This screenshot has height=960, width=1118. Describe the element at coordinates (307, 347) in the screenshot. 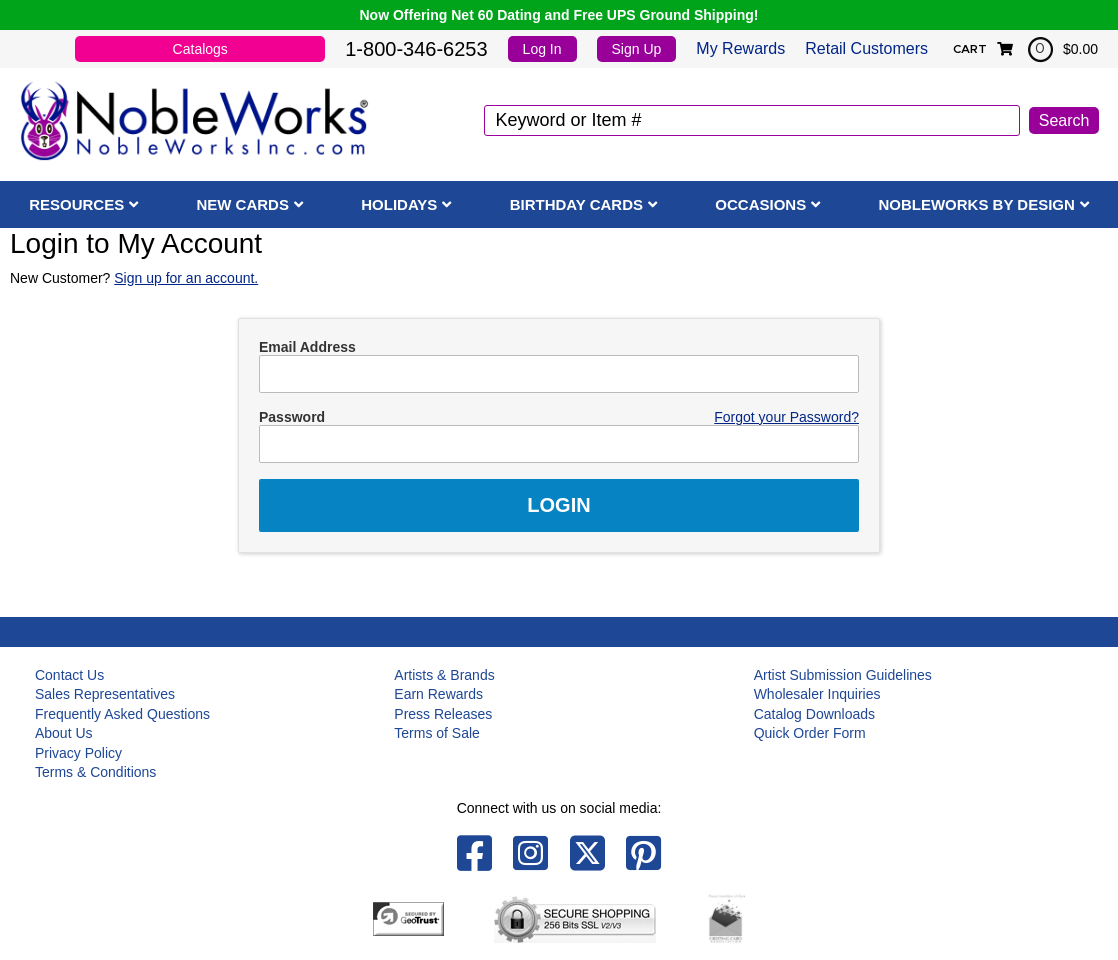

I see `Email Address` at that location.